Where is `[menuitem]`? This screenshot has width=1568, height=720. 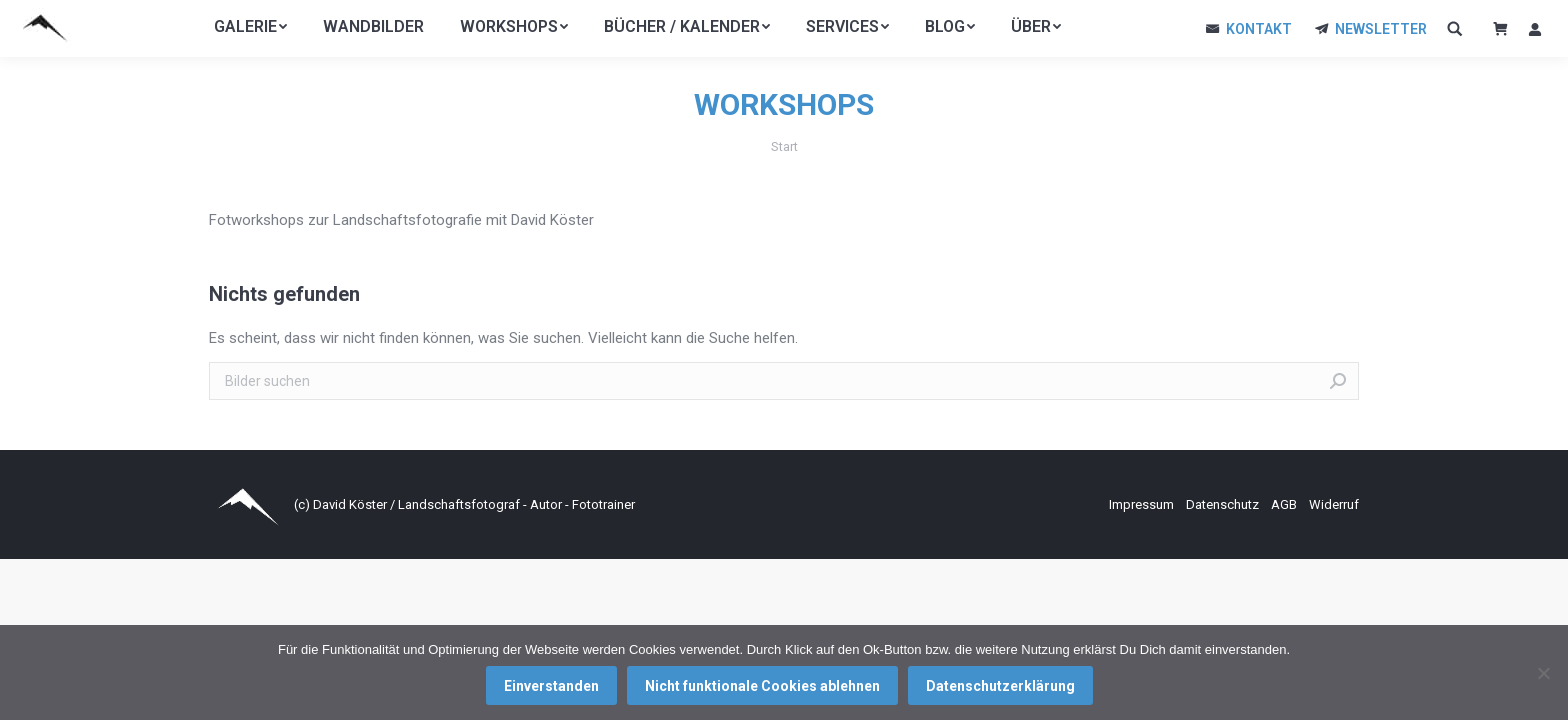 [menuitem] is located at coordinates (250, 27).